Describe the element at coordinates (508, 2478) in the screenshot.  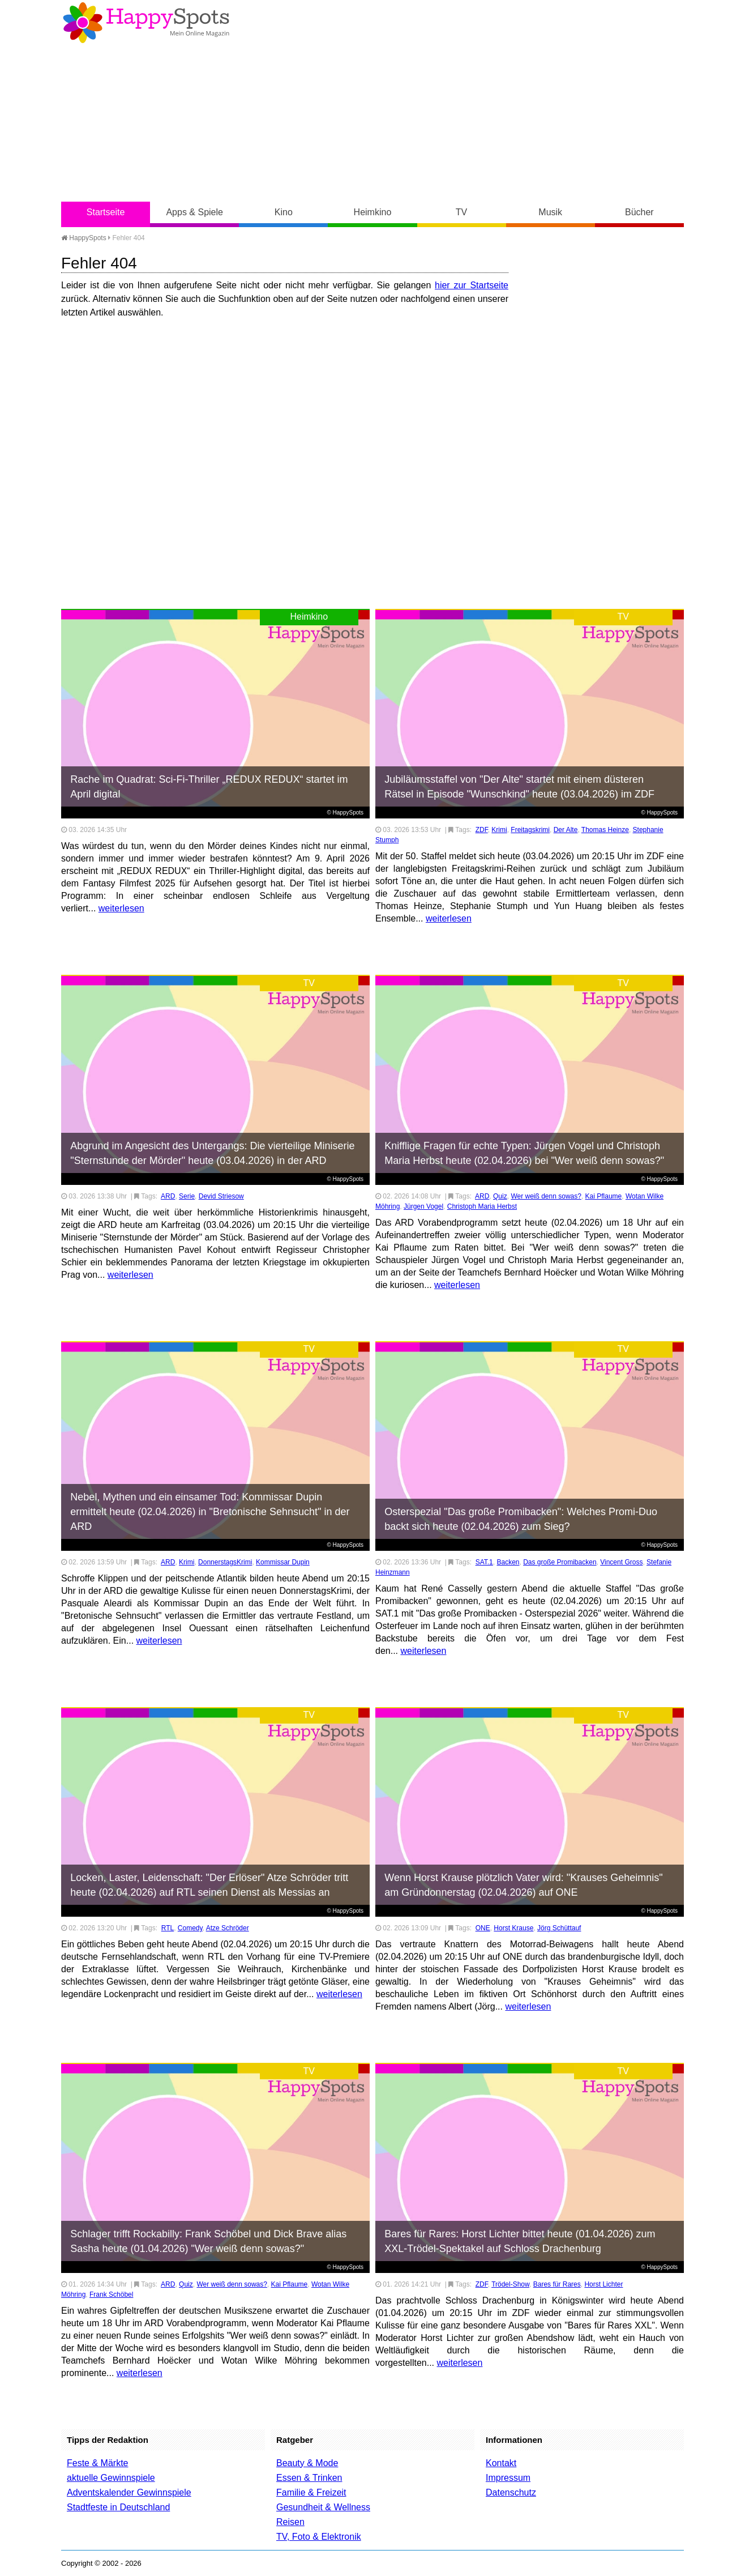
I see `Impressum` at that location.